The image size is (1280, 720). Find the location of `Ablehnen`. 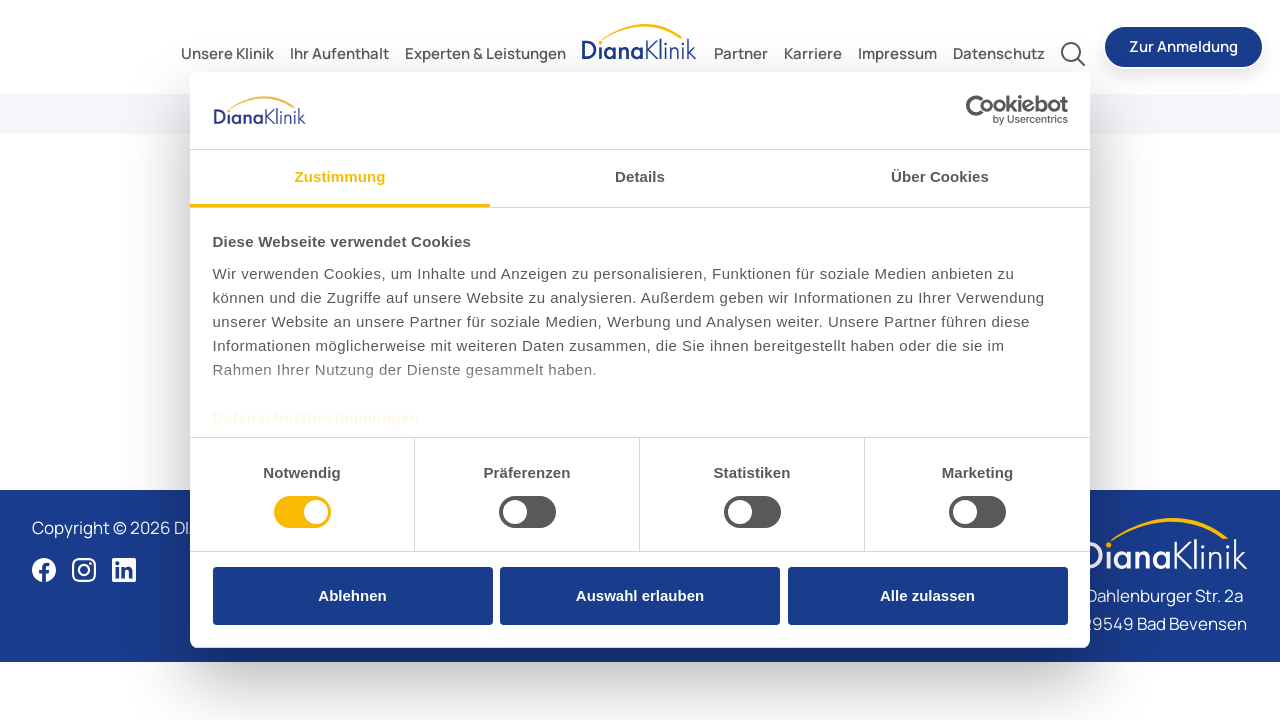

Ablehnen is located at coordinates (352, 595).